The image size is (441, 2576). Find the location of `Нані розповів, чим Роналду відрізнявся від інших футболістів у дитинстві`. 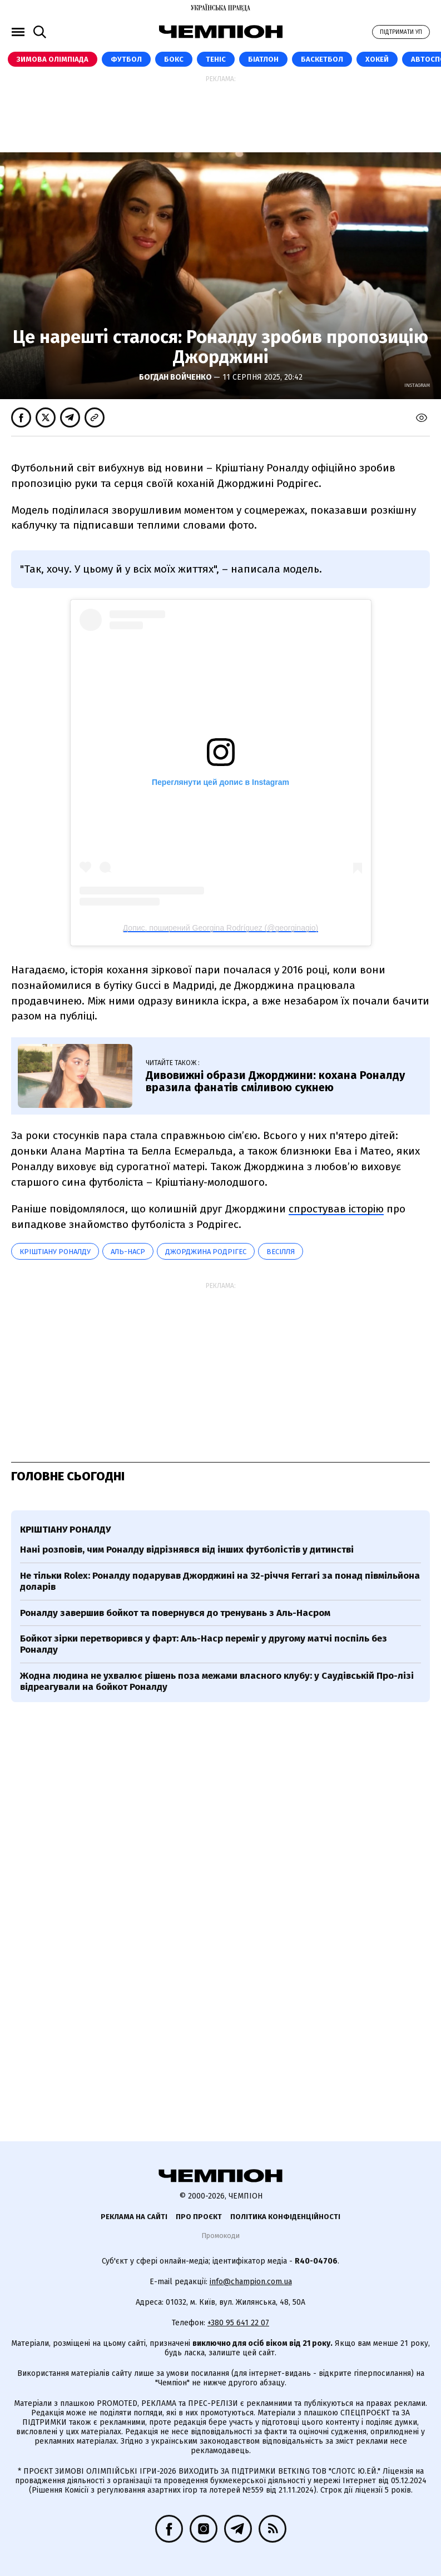

Нані розповів, чим Роналду відрізнявся від інших футболістів у дитинстві is located at coordinates (187, 1549).